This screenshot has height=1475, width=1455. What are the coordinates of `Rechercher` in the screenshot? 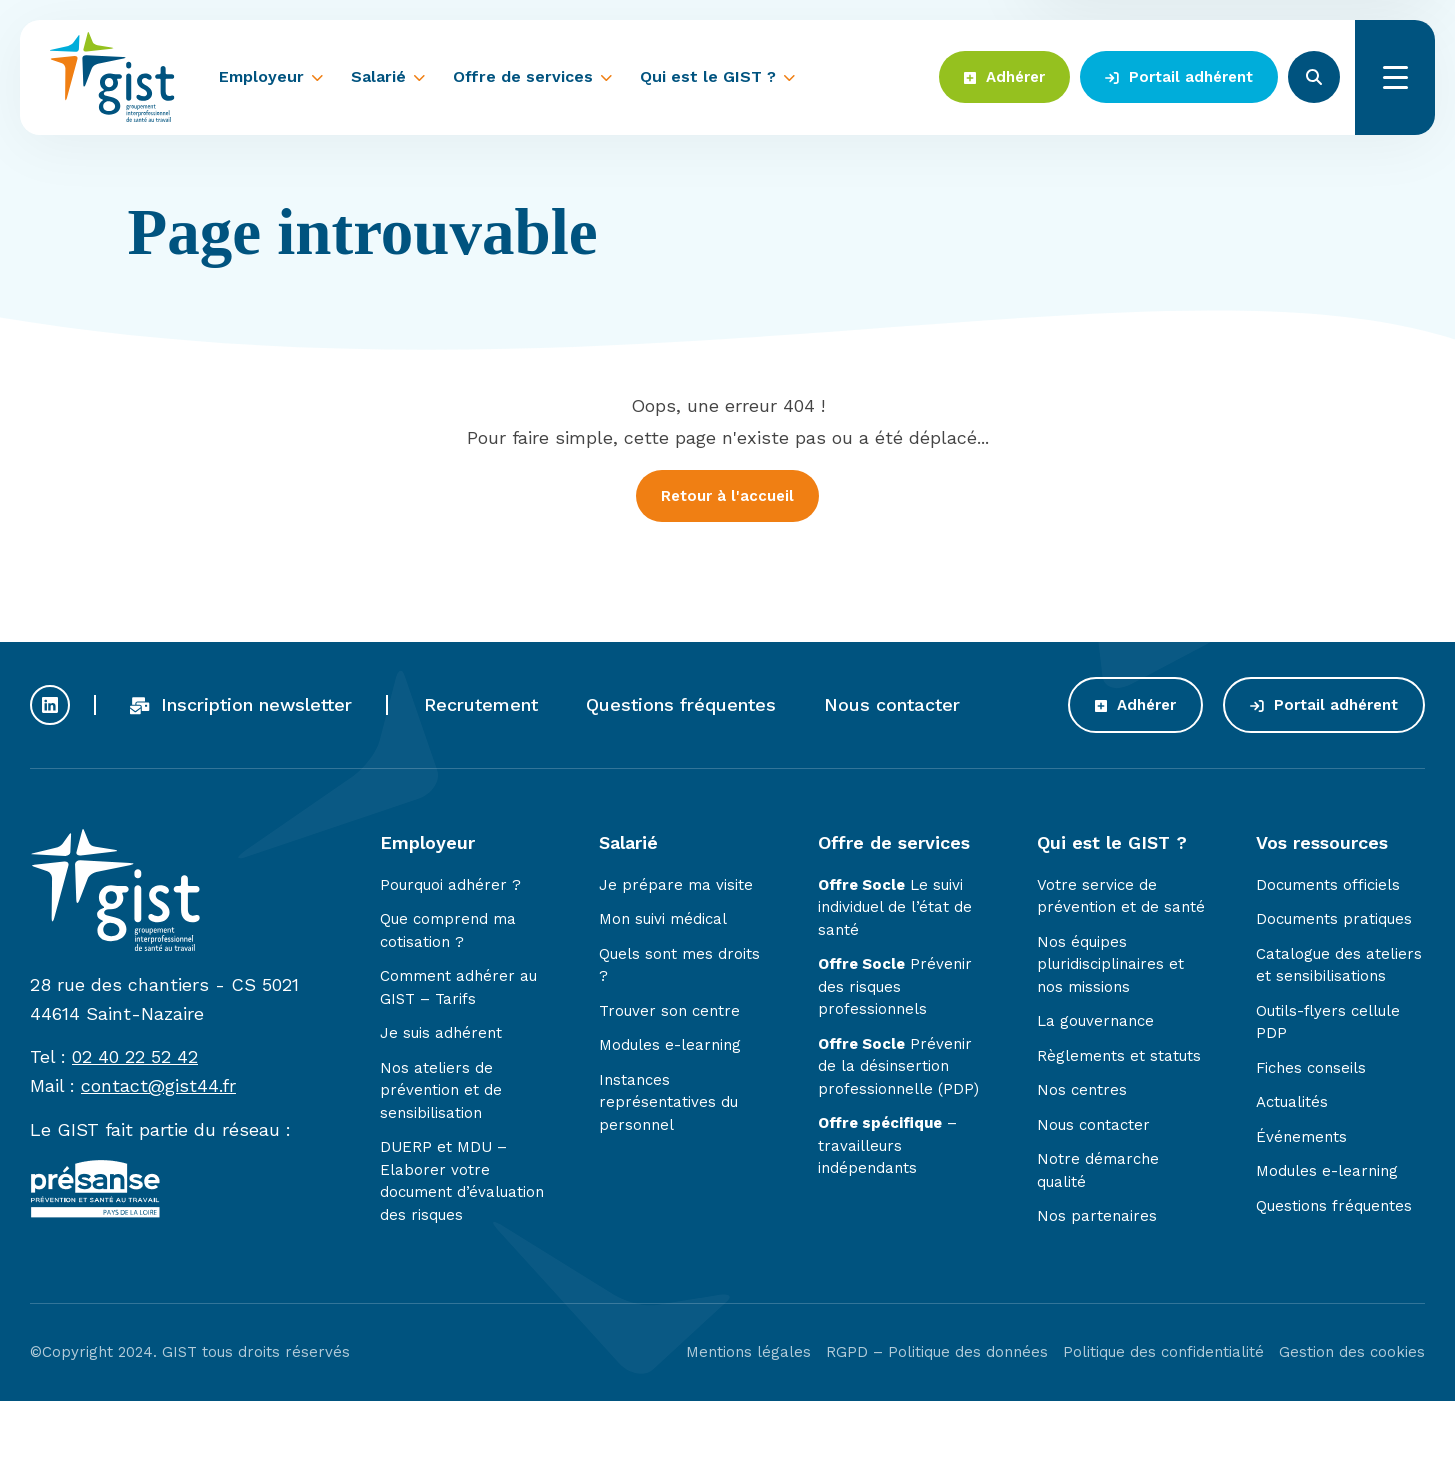 It's located at (1314, 77).